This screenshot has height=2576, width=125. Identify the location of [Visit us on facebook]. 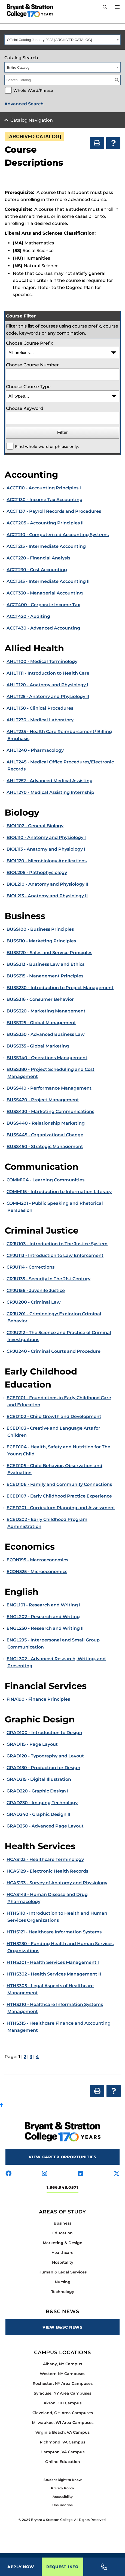
(8, 2173).